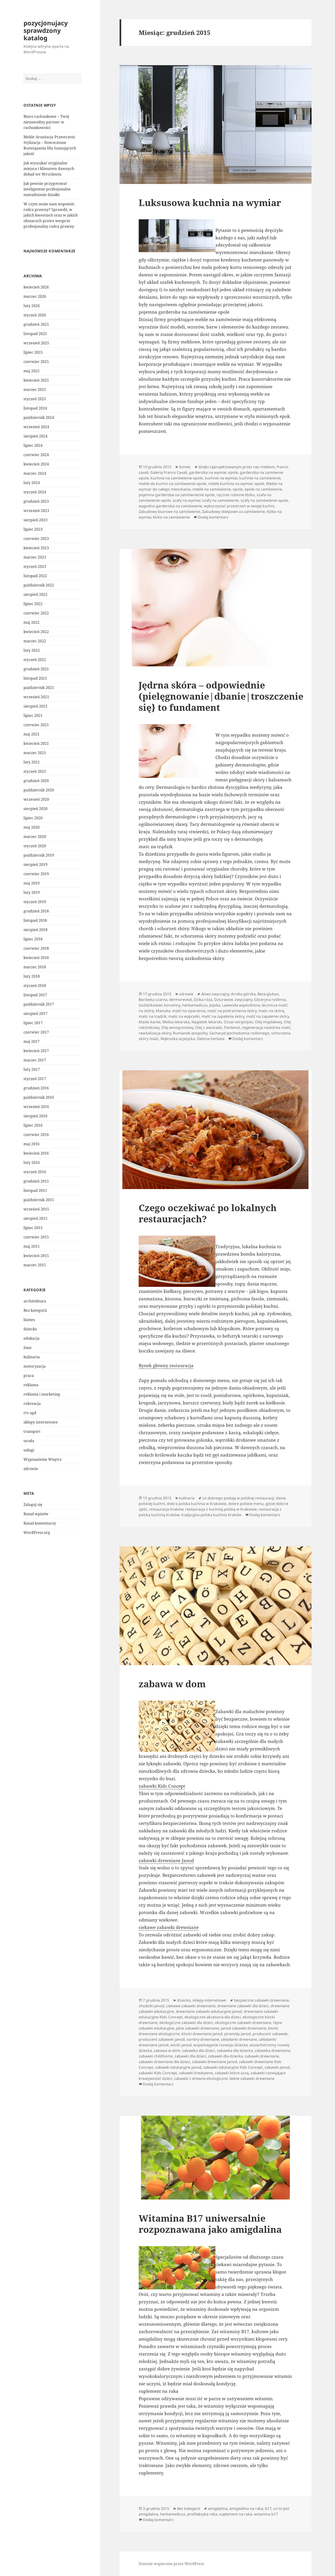  I want to click on wrzesień 2015, so click(36, 1209).